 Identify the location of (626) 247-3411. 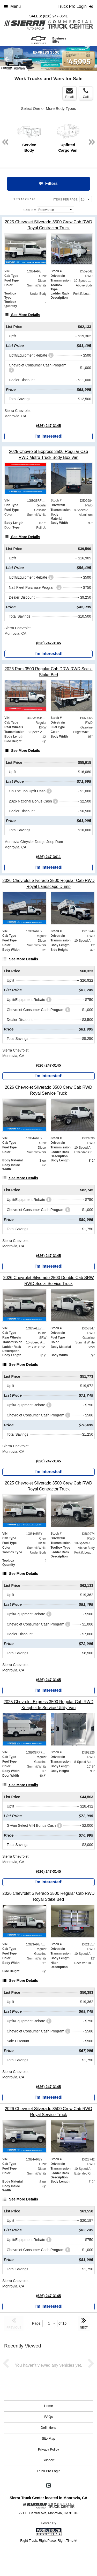
(48, 857).